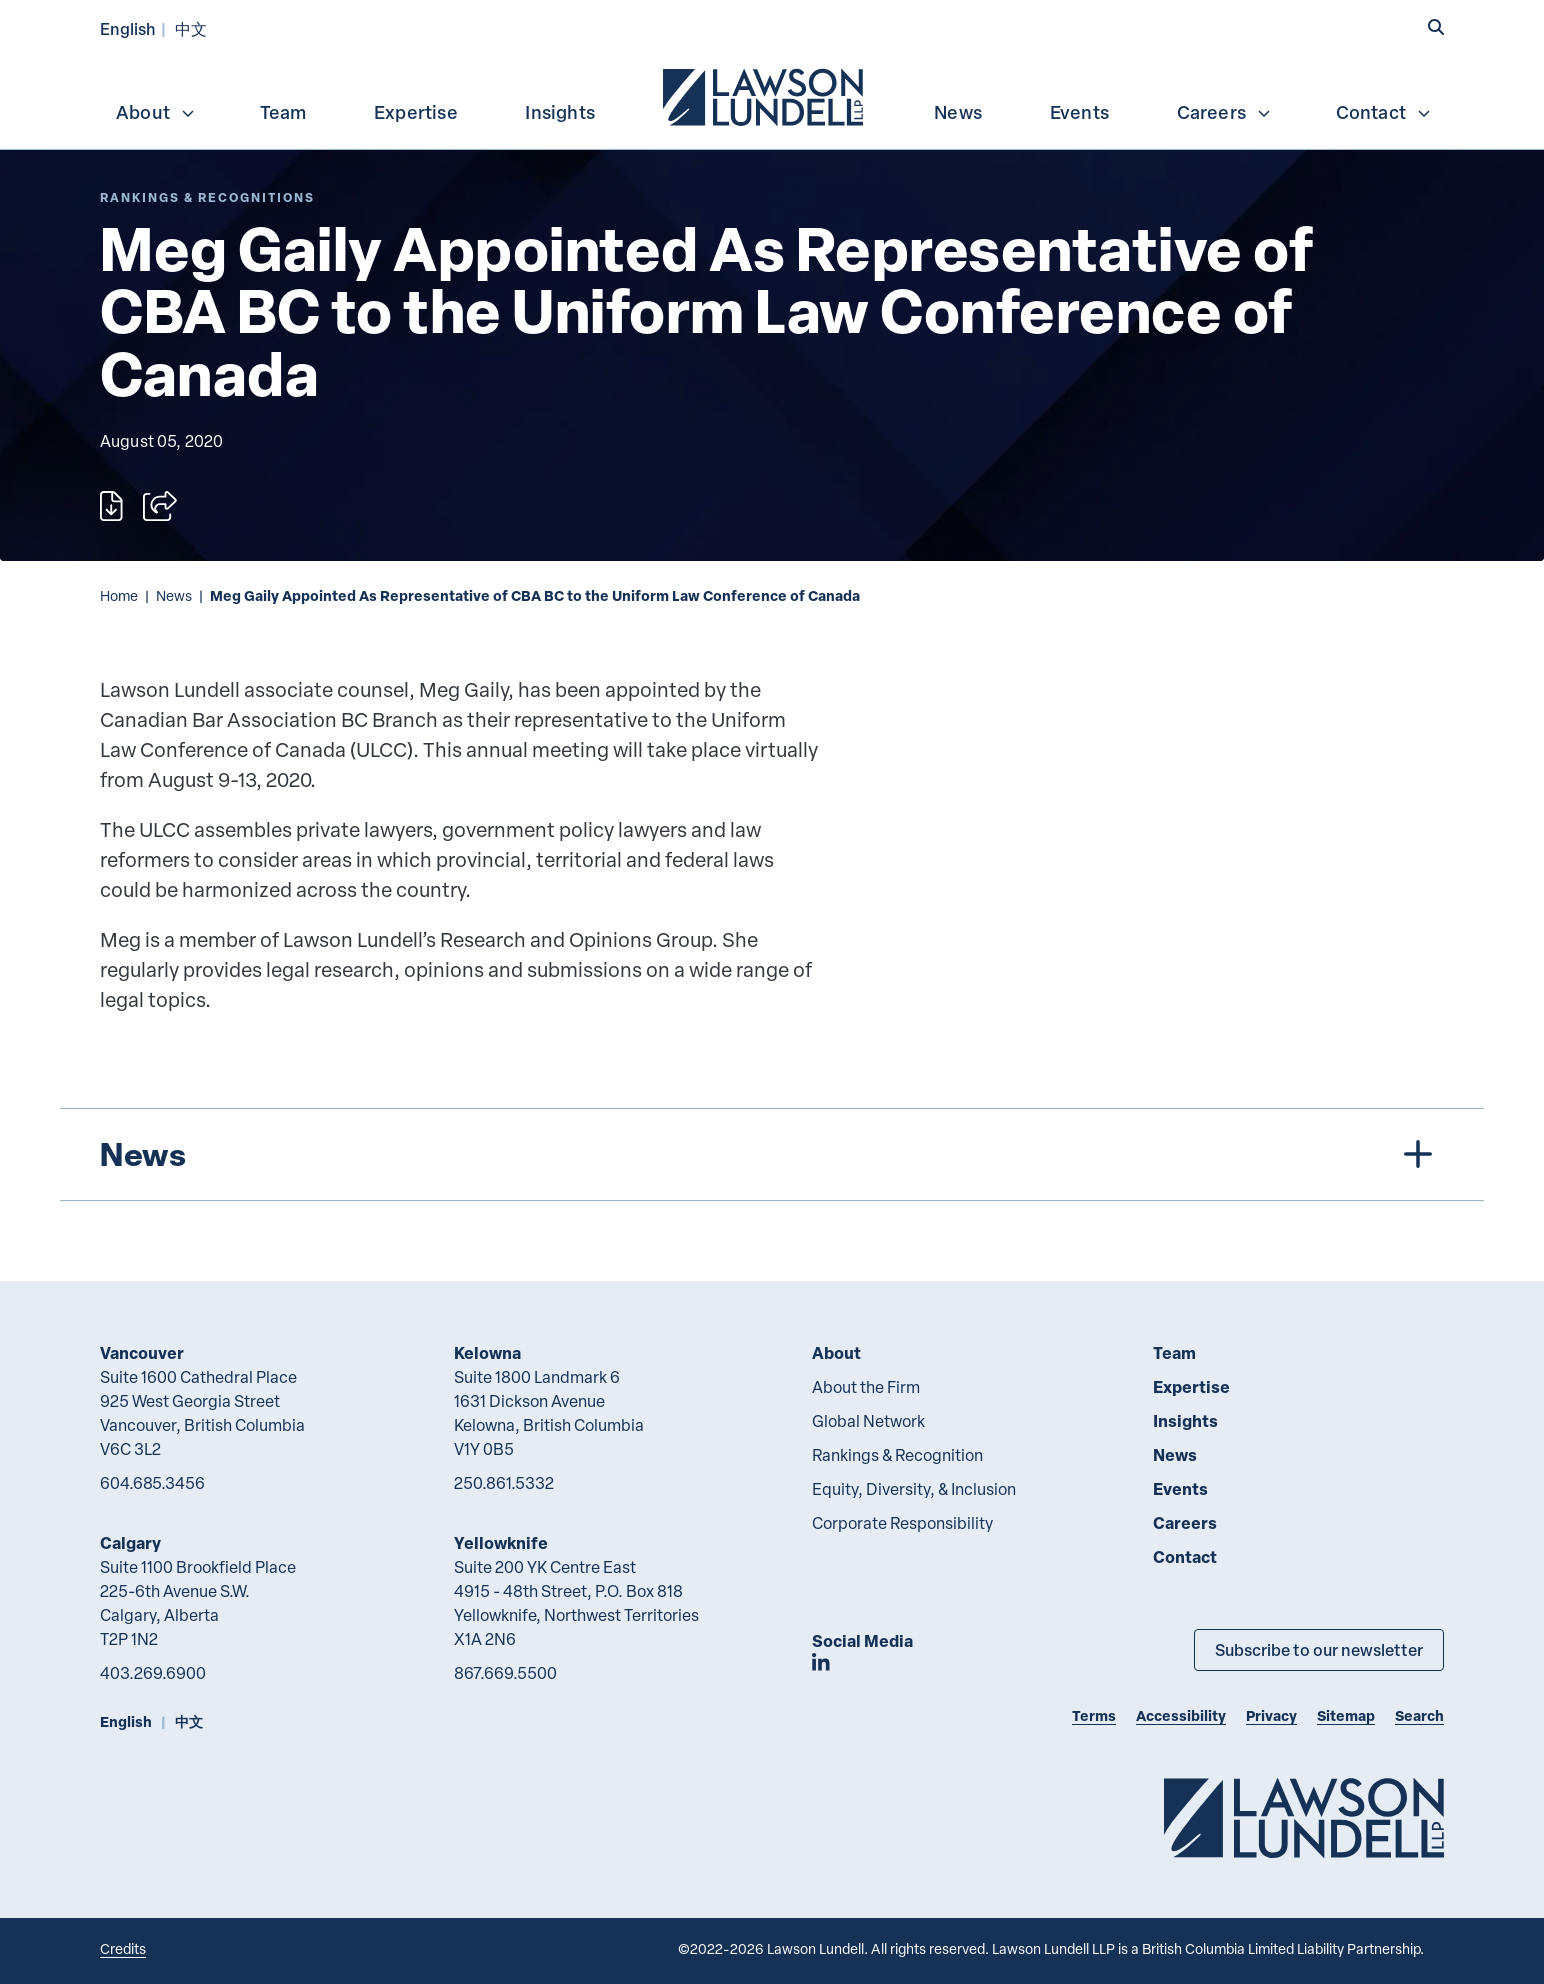  I want to click on Yellowknife, so click(501, 1542).